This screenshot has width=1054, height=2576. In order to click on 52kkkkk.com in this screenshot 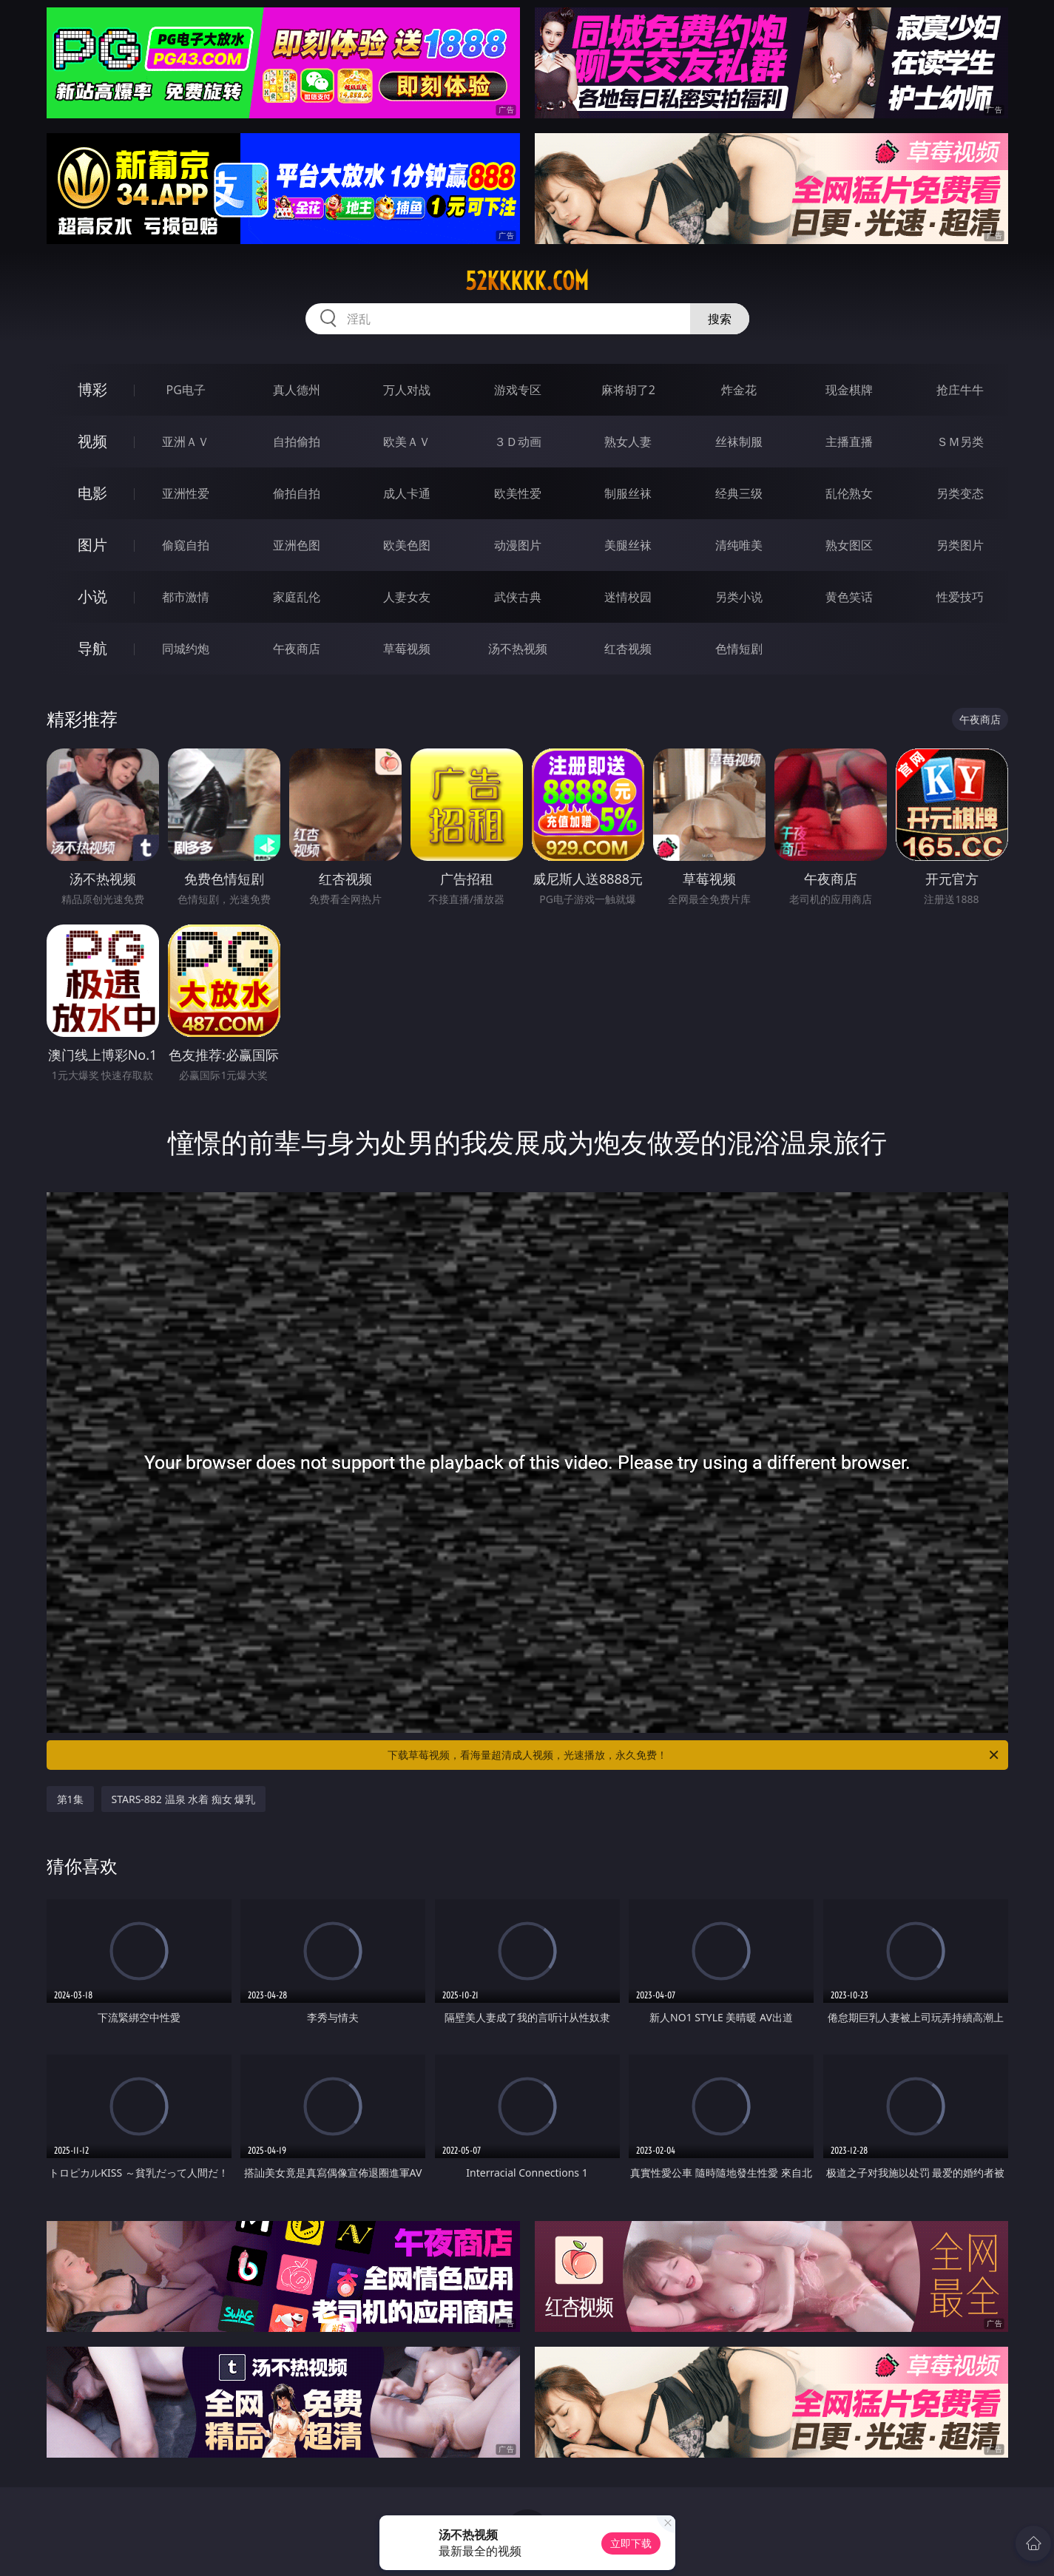, I will do `click(527, 281)`.